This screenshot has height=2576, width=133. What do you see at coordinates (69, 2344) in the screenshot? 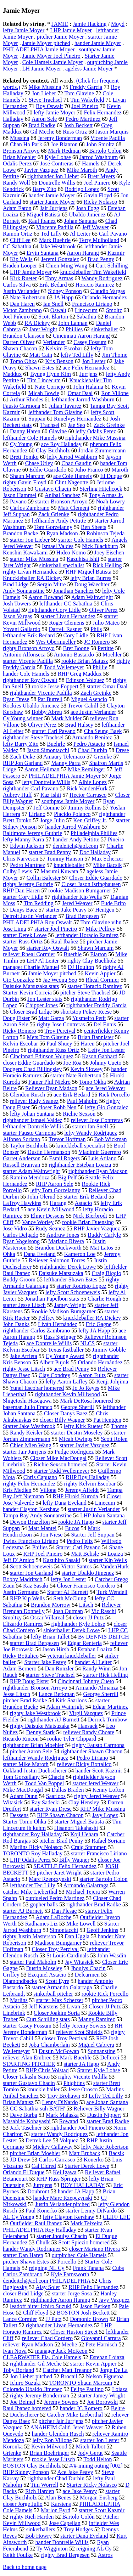
I see `Meche` at bounding box center [69, 2344].